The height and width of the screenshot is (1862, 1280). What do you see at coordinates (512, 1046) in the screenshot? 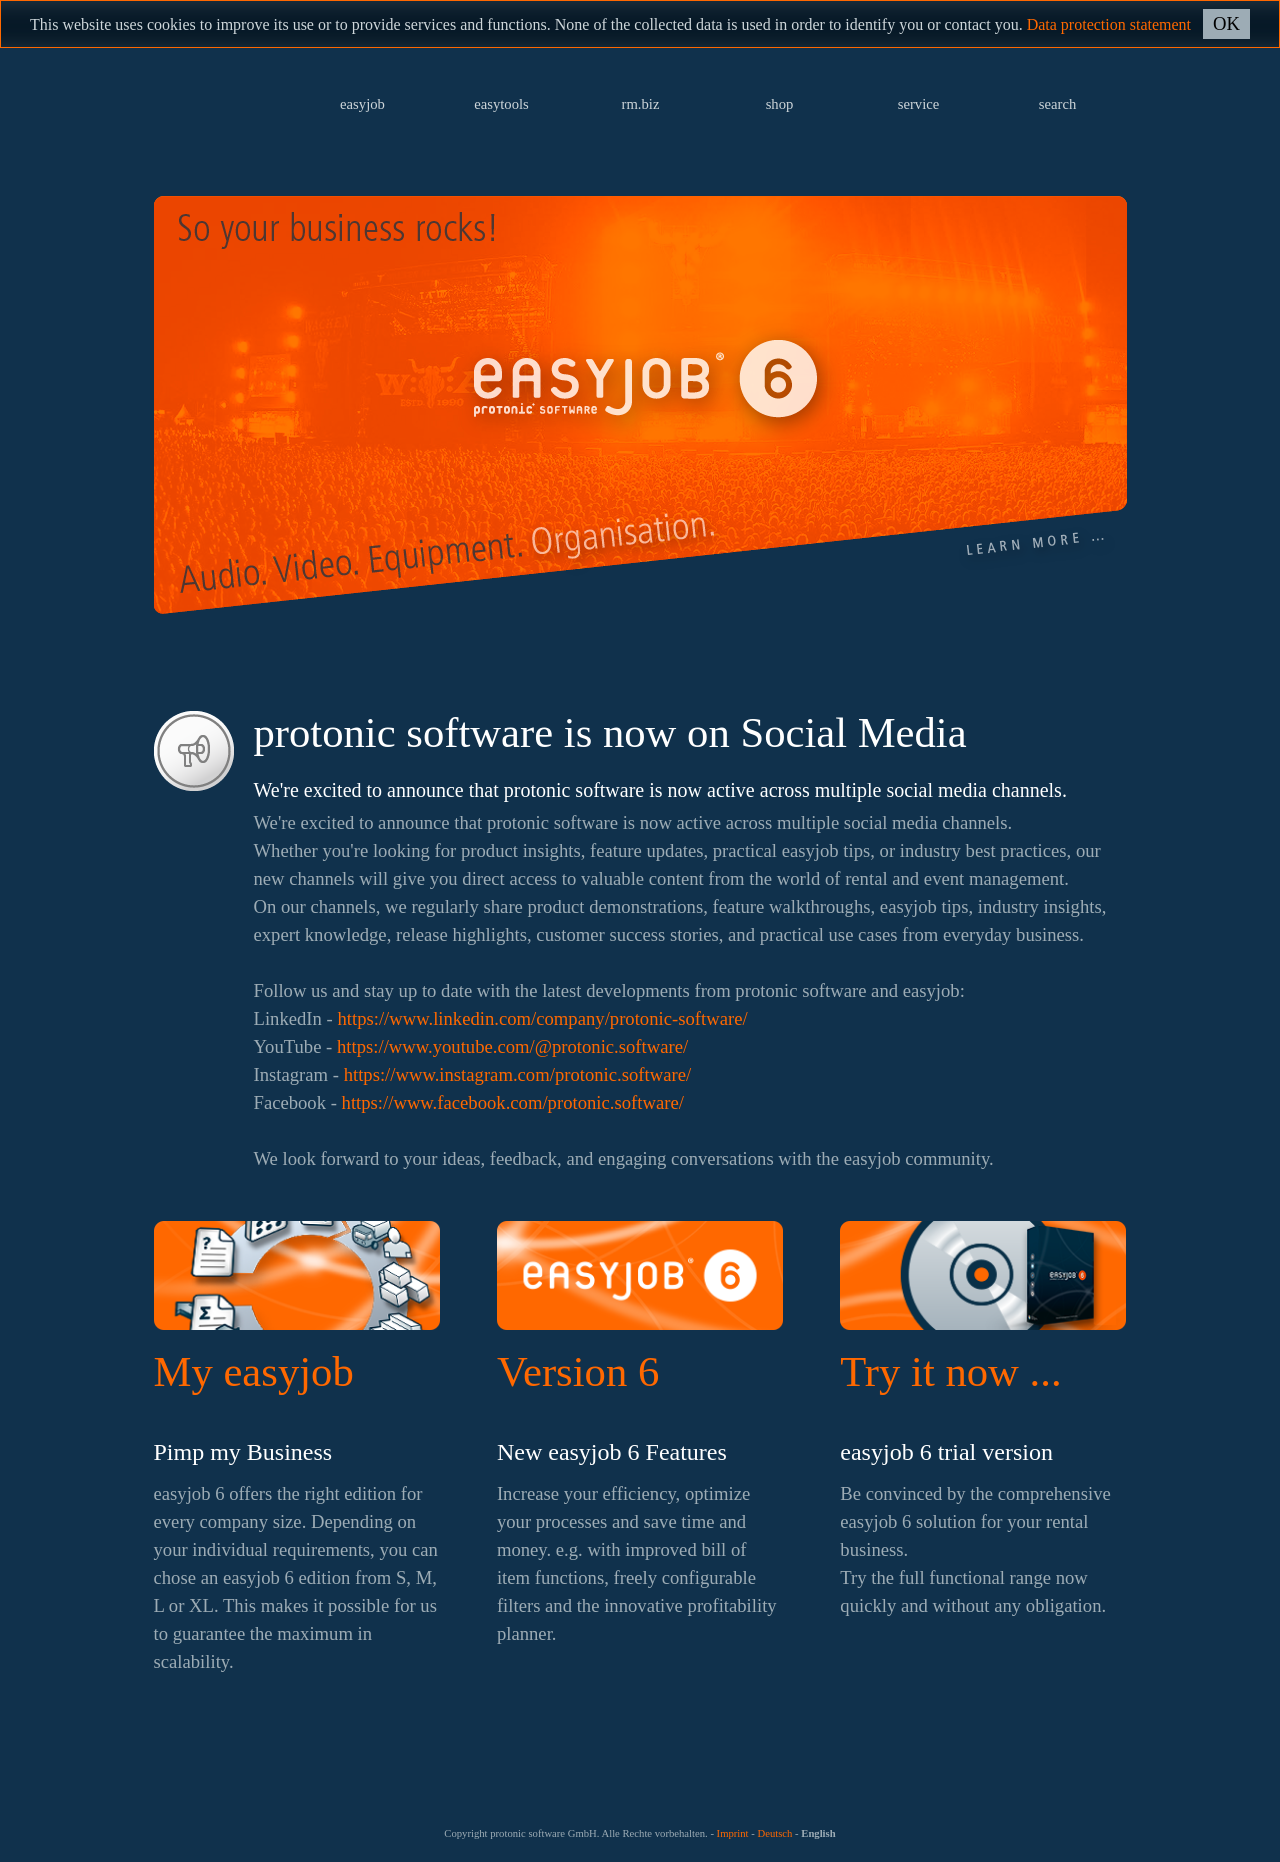
I see `https://www.youtube.com/@protonic.software/` at bounding box center [512, 1046].